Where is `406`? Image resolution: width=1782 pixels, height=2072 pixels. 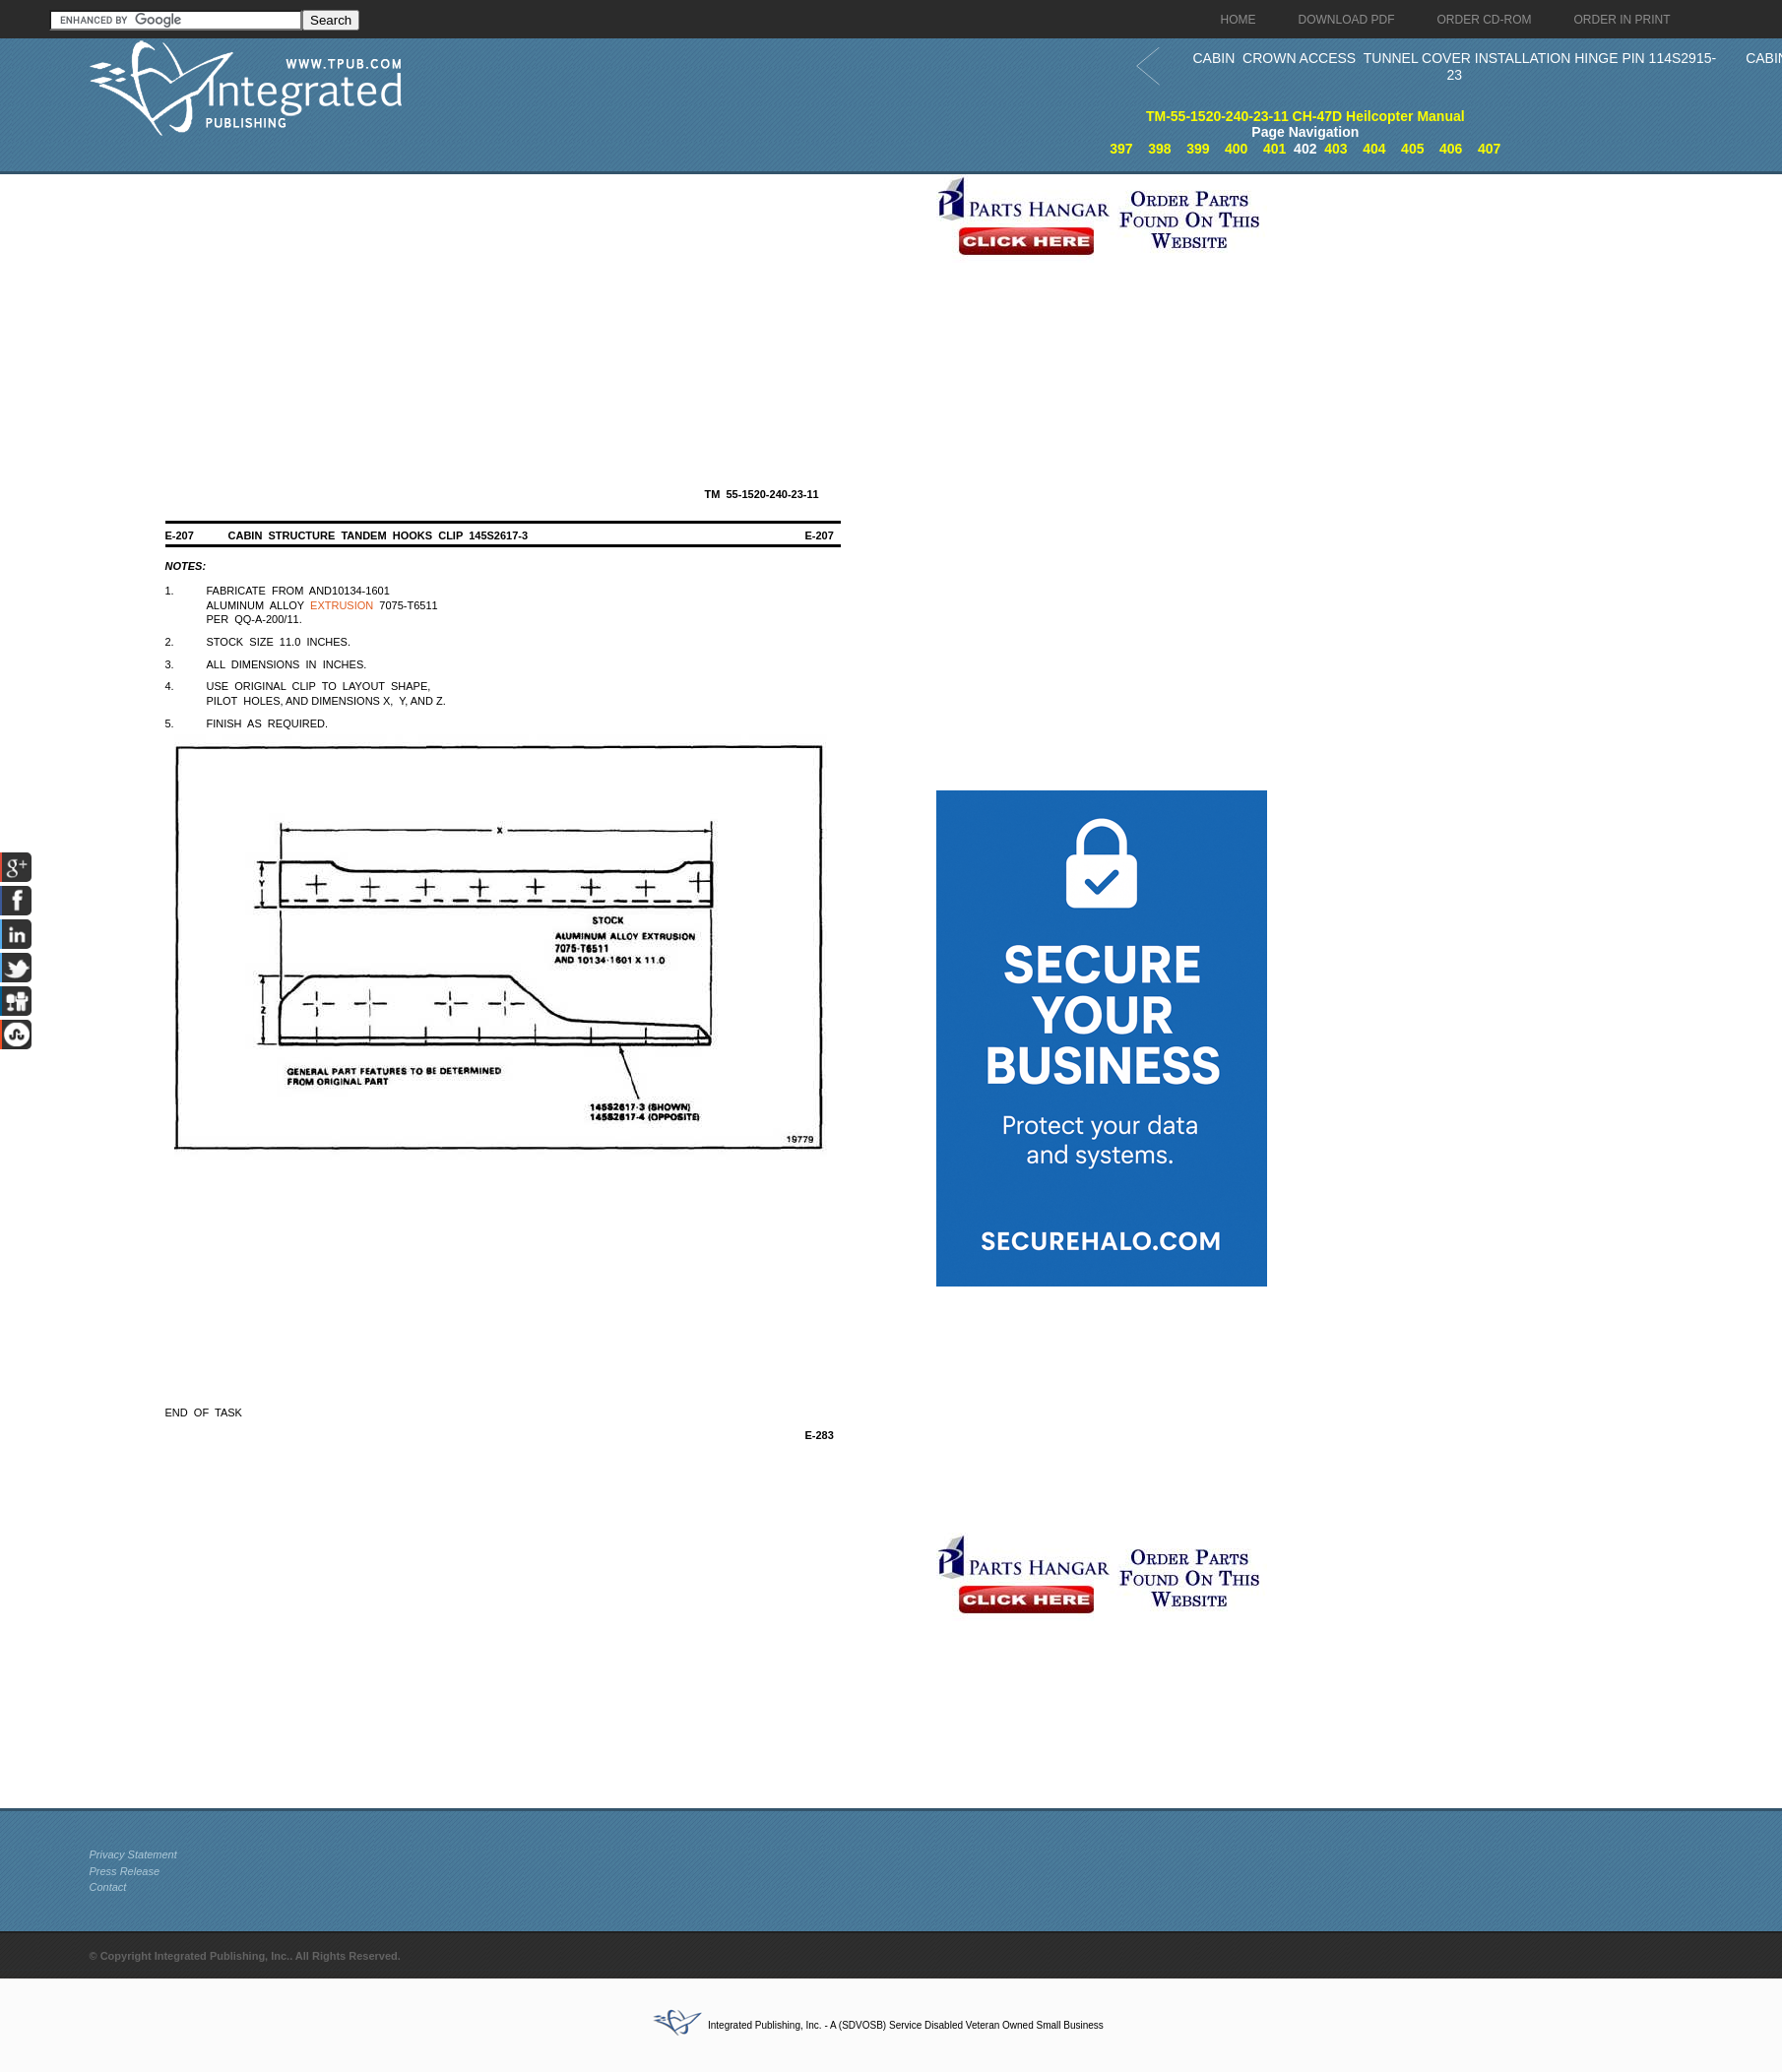 406 is located at coordinates (1450, 149).